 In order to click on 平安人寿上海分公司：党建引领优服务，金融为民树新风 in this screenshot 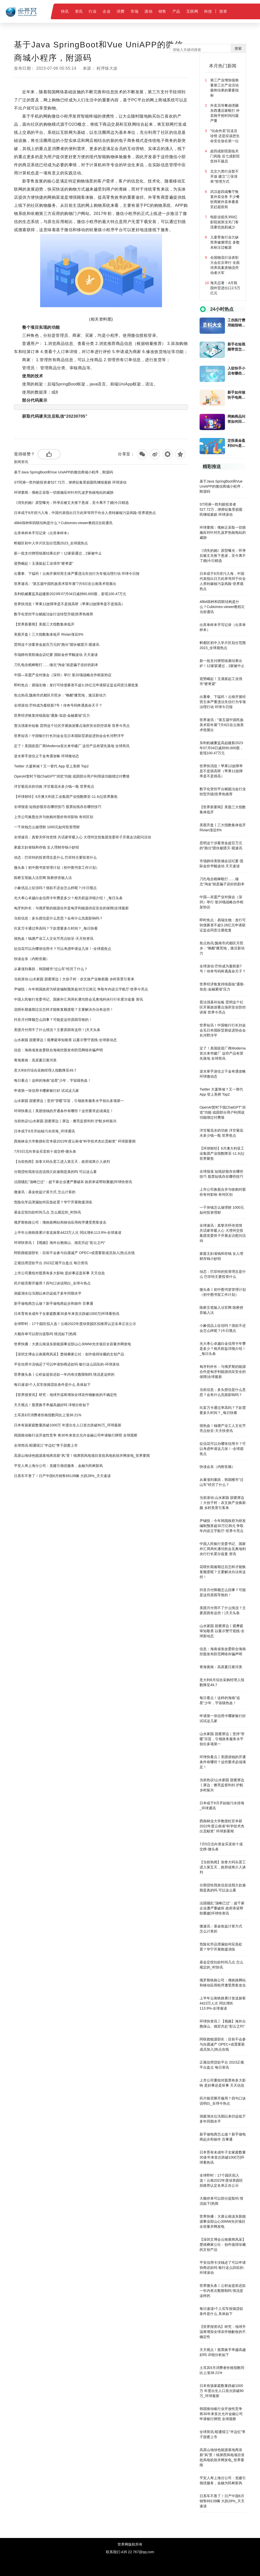, I will do `click(58, 1466)`.